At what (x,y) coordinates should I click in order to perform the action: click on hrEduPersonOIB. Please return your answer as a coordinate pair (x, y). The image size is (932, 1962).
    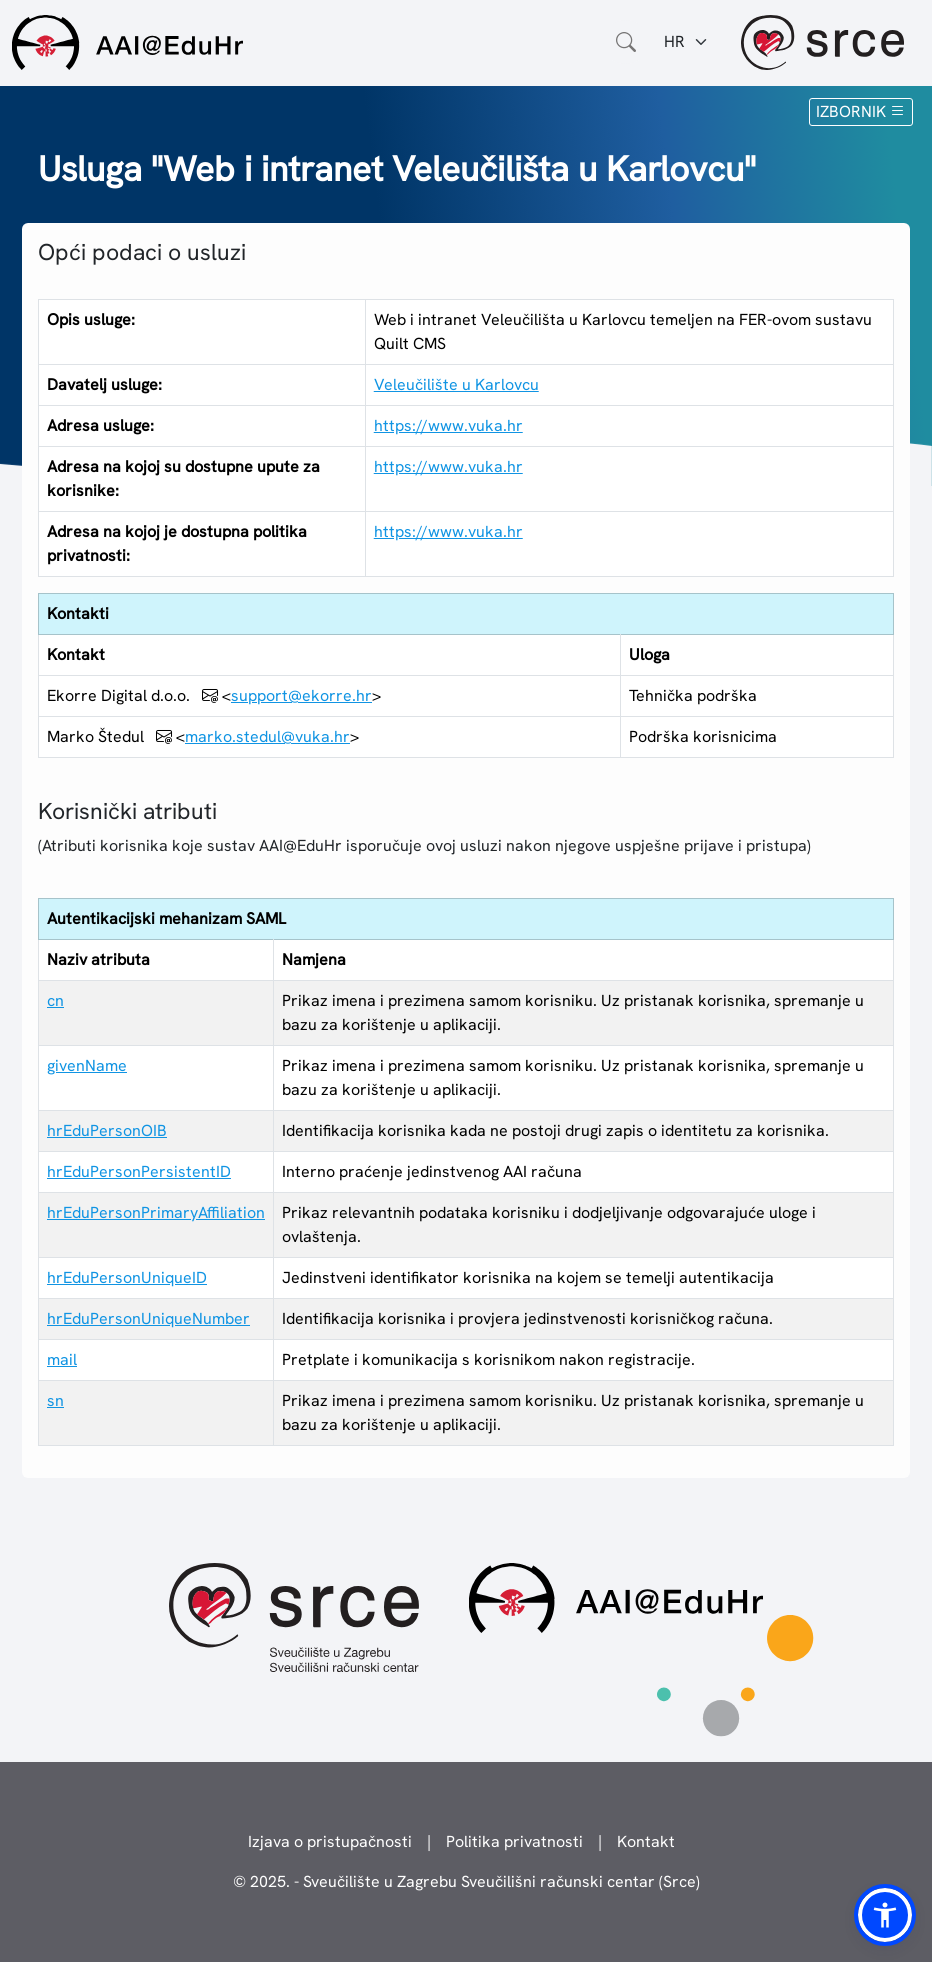
    Looking at the image, I should click on (107, 1130).